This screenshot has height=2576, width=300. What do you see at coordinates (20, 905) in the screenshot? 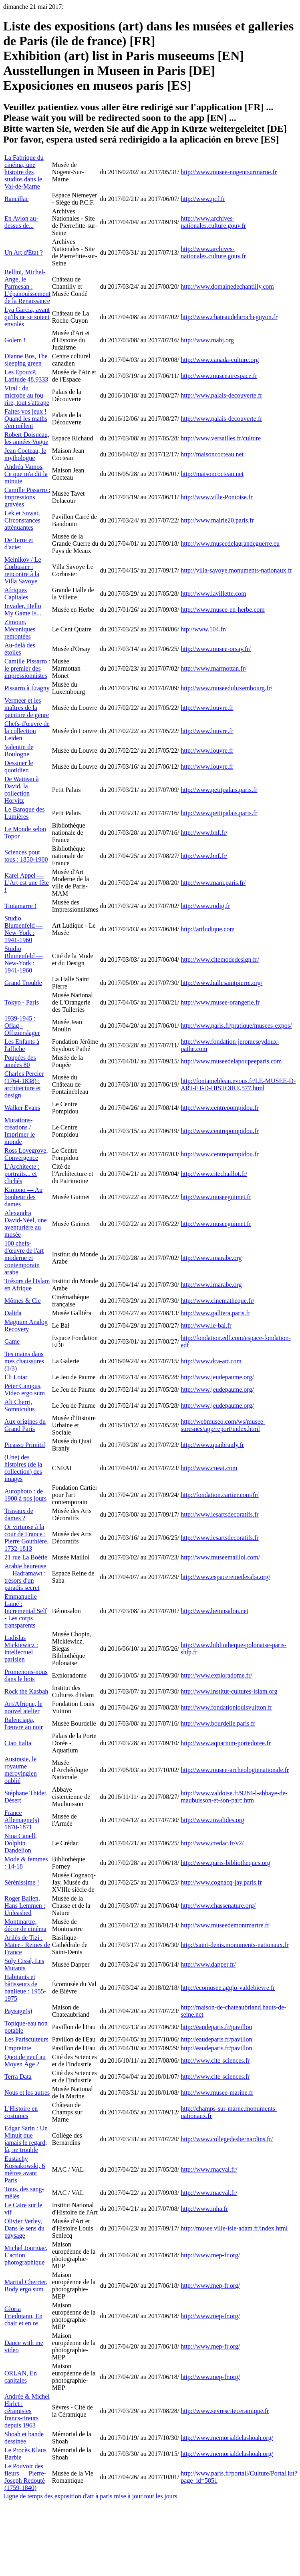
I see `Tintamarre !` at bounding box center [20, 905].